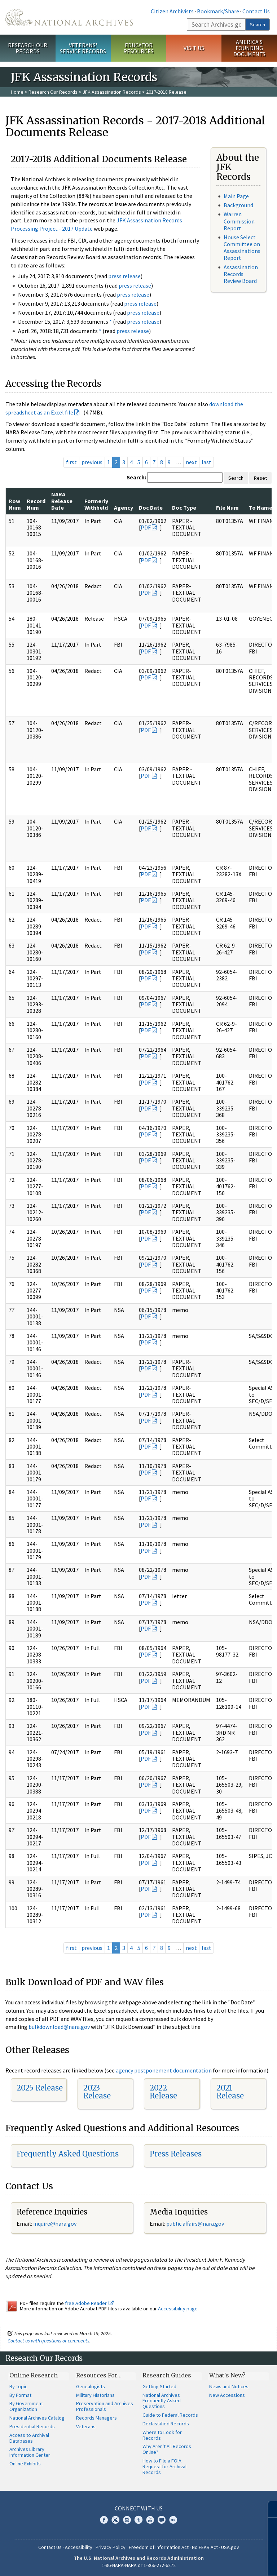 This screenshot has width=277, height=2576. What do you see at coordinates (166, 2375) in the screenshot?
I see `Research Guides` at bounding box center [166, 2375].